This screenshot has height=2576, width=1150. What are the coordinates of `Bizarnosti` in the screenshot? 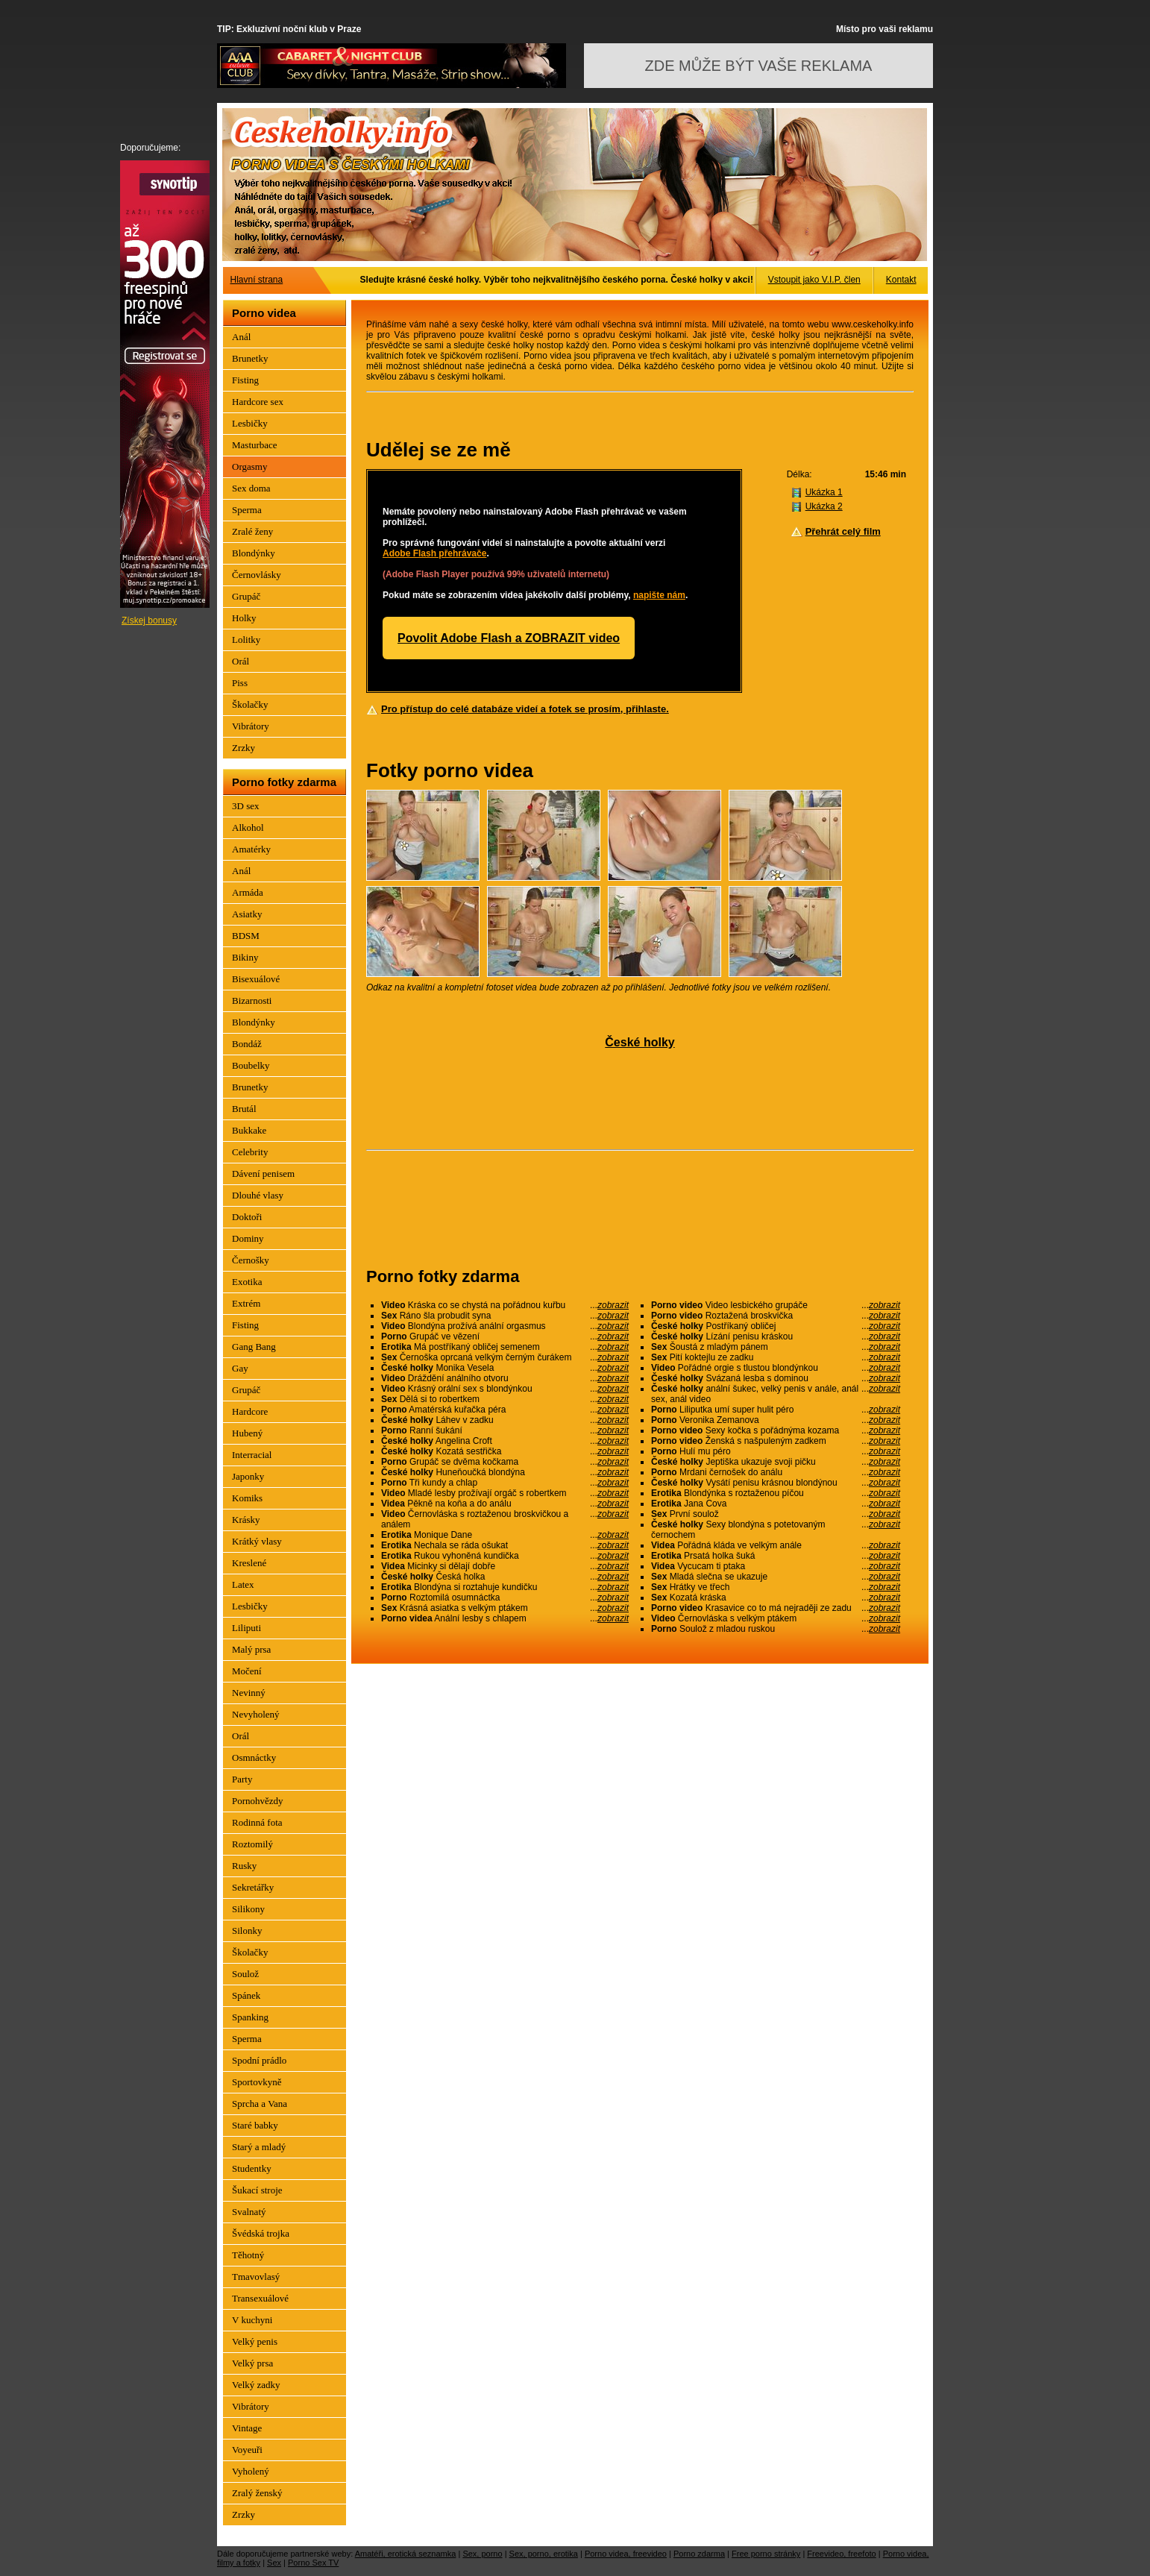 It's located at (251, 1000).